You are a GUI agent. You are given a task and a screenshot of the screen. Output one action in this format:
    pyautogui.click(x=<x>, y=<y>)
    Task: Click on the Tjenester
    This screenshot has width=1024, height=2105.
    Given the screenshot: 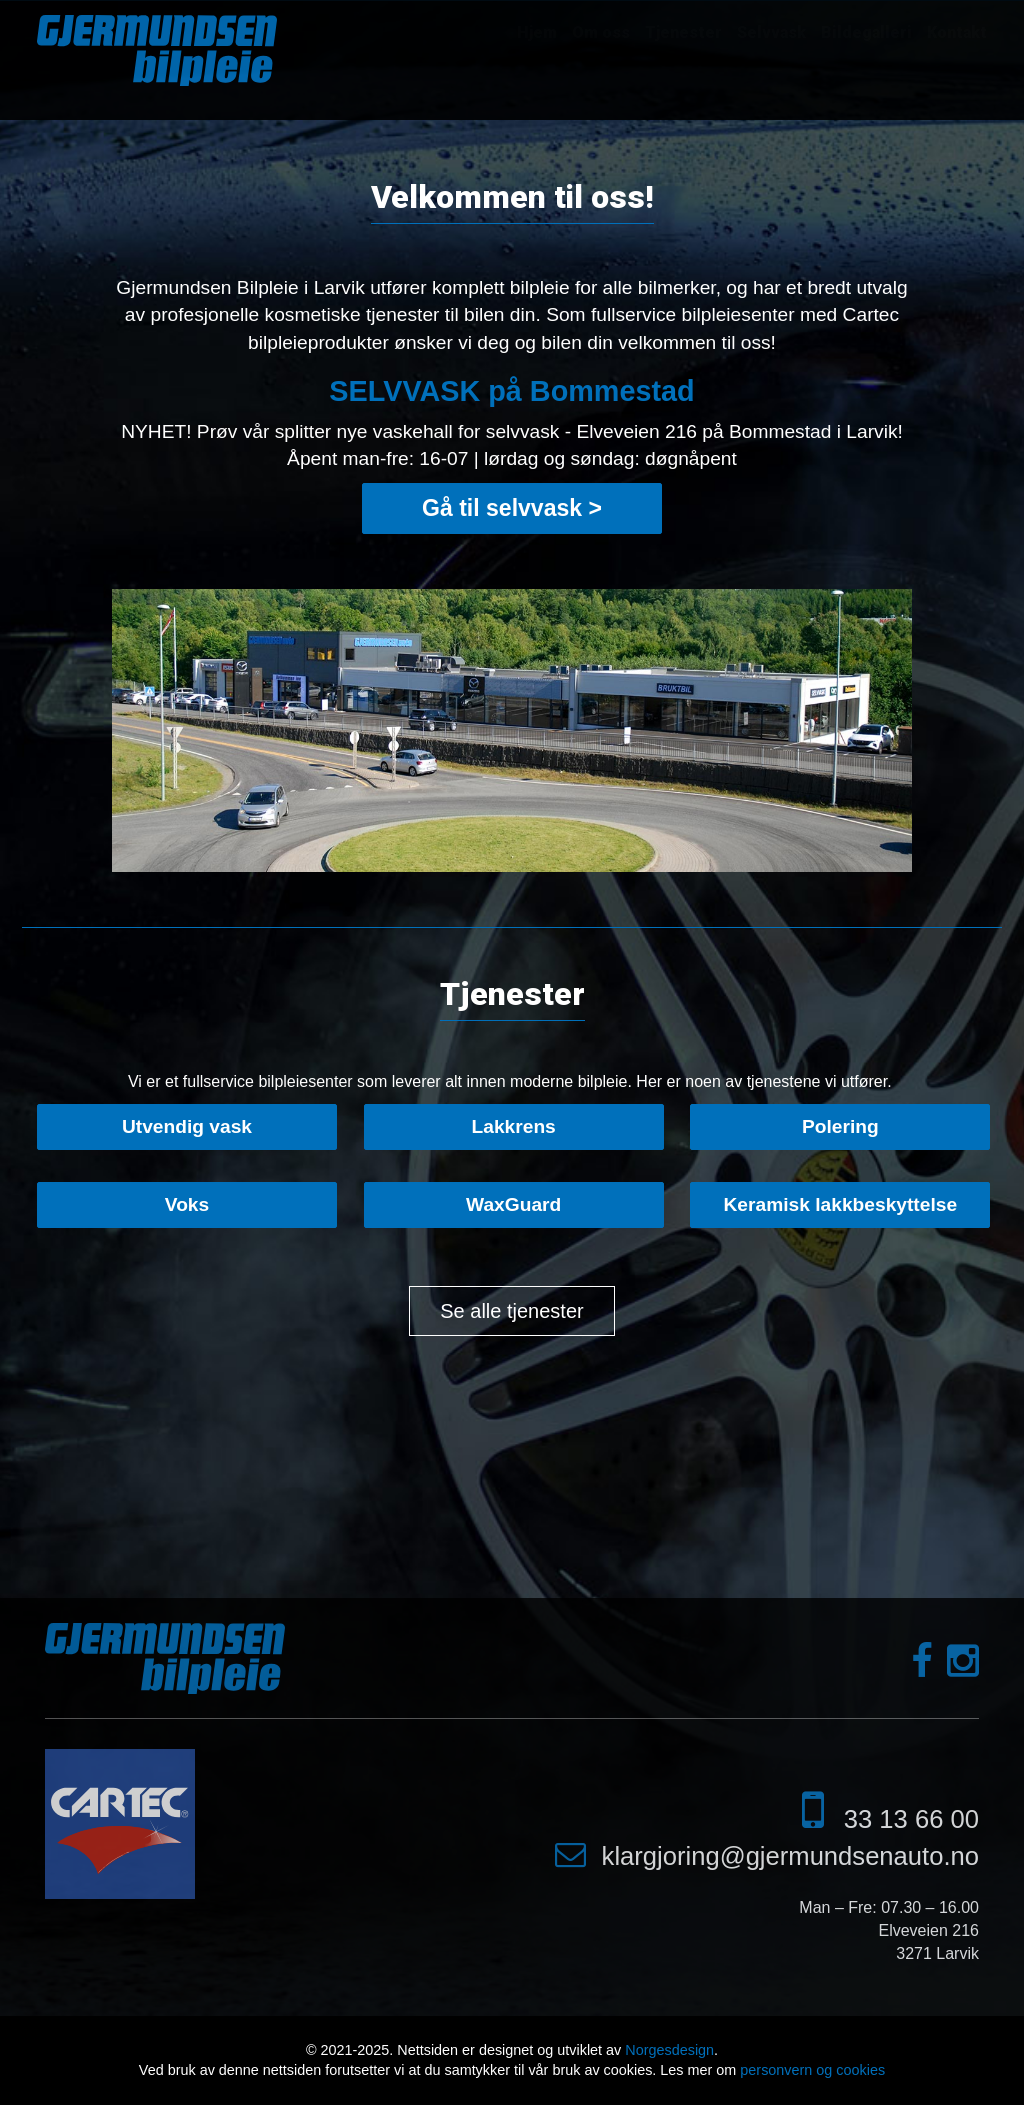 What is the action you would take?
    pyautogui.click(x=683, y=32)
    